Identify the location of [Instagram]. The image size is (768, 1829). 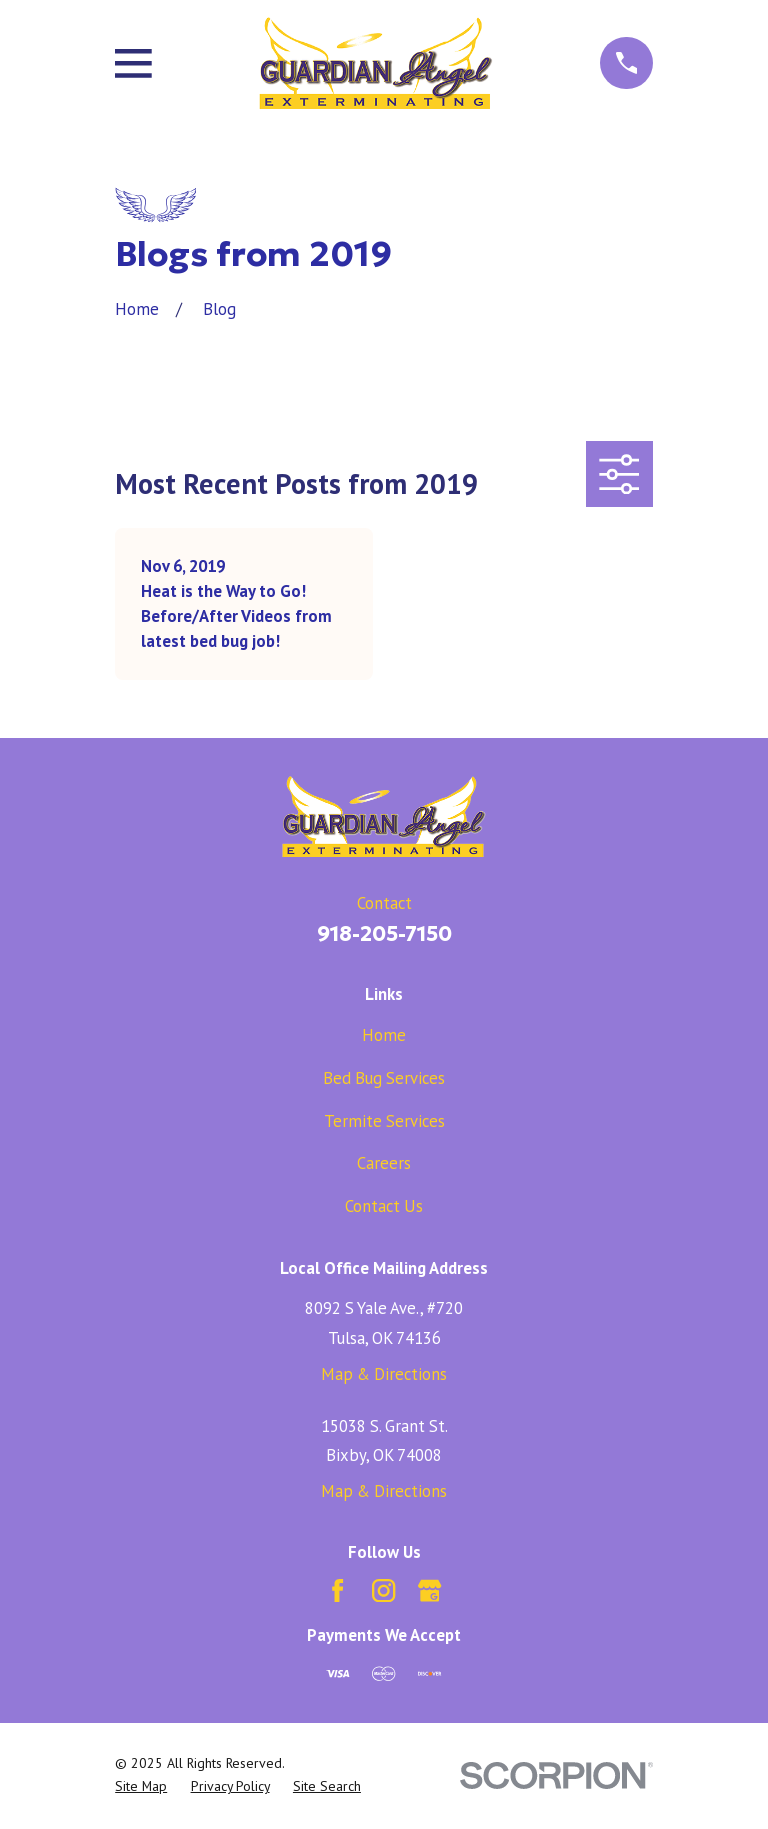
(383, 1590).